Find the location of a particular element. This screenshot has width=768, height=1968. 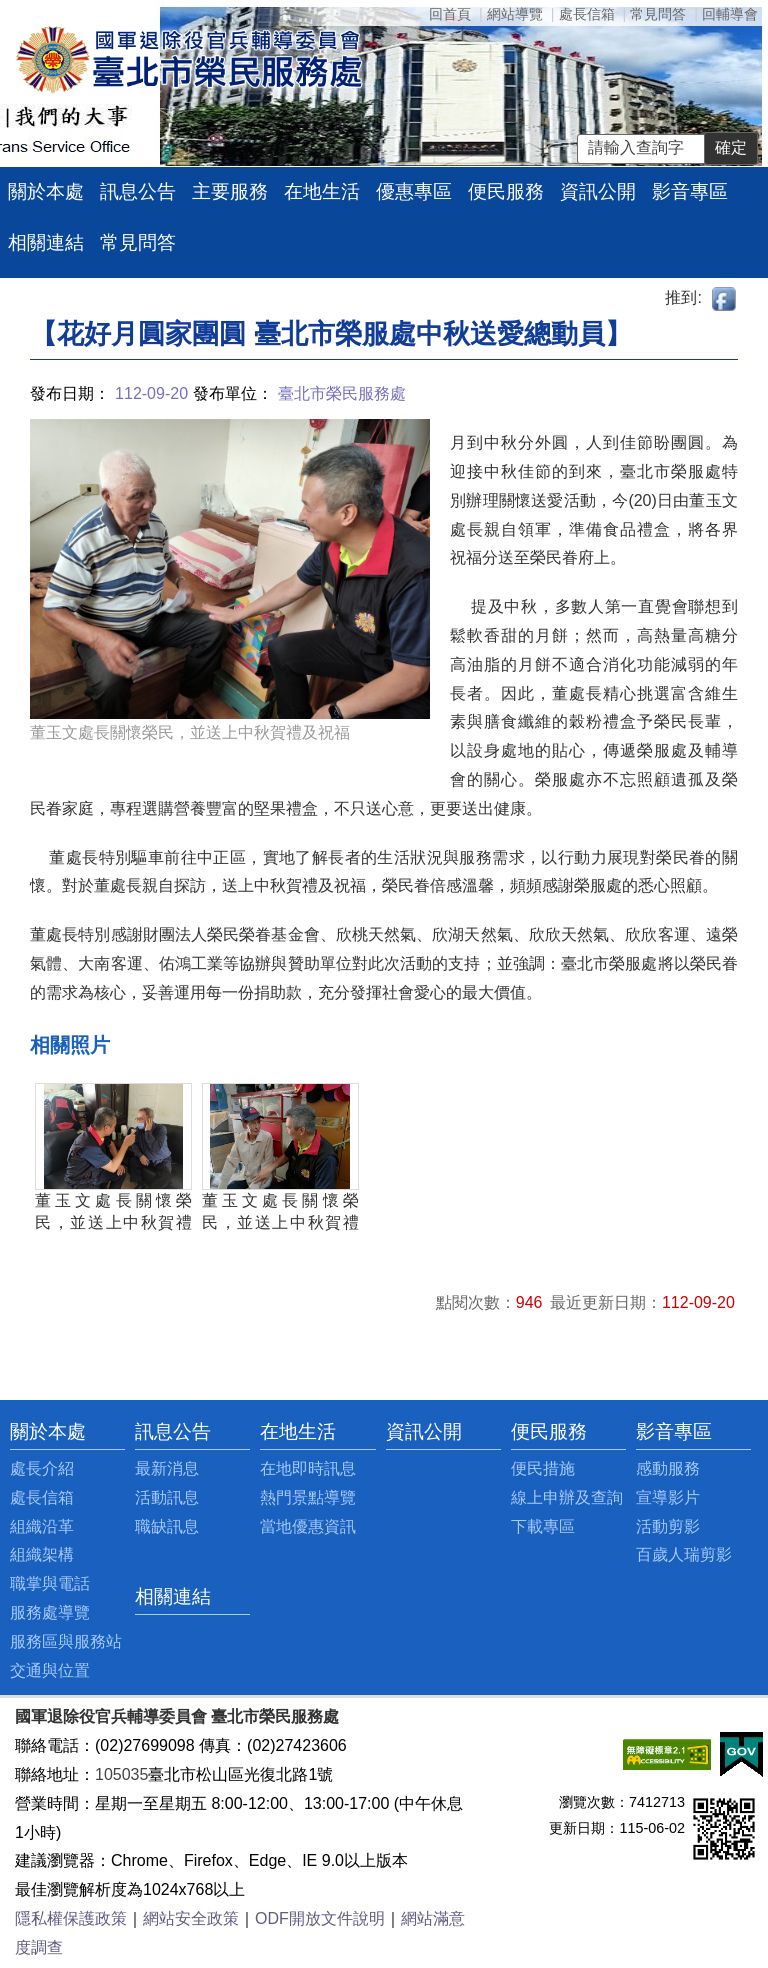

感動服務 is located at coordinates (668, 1468).